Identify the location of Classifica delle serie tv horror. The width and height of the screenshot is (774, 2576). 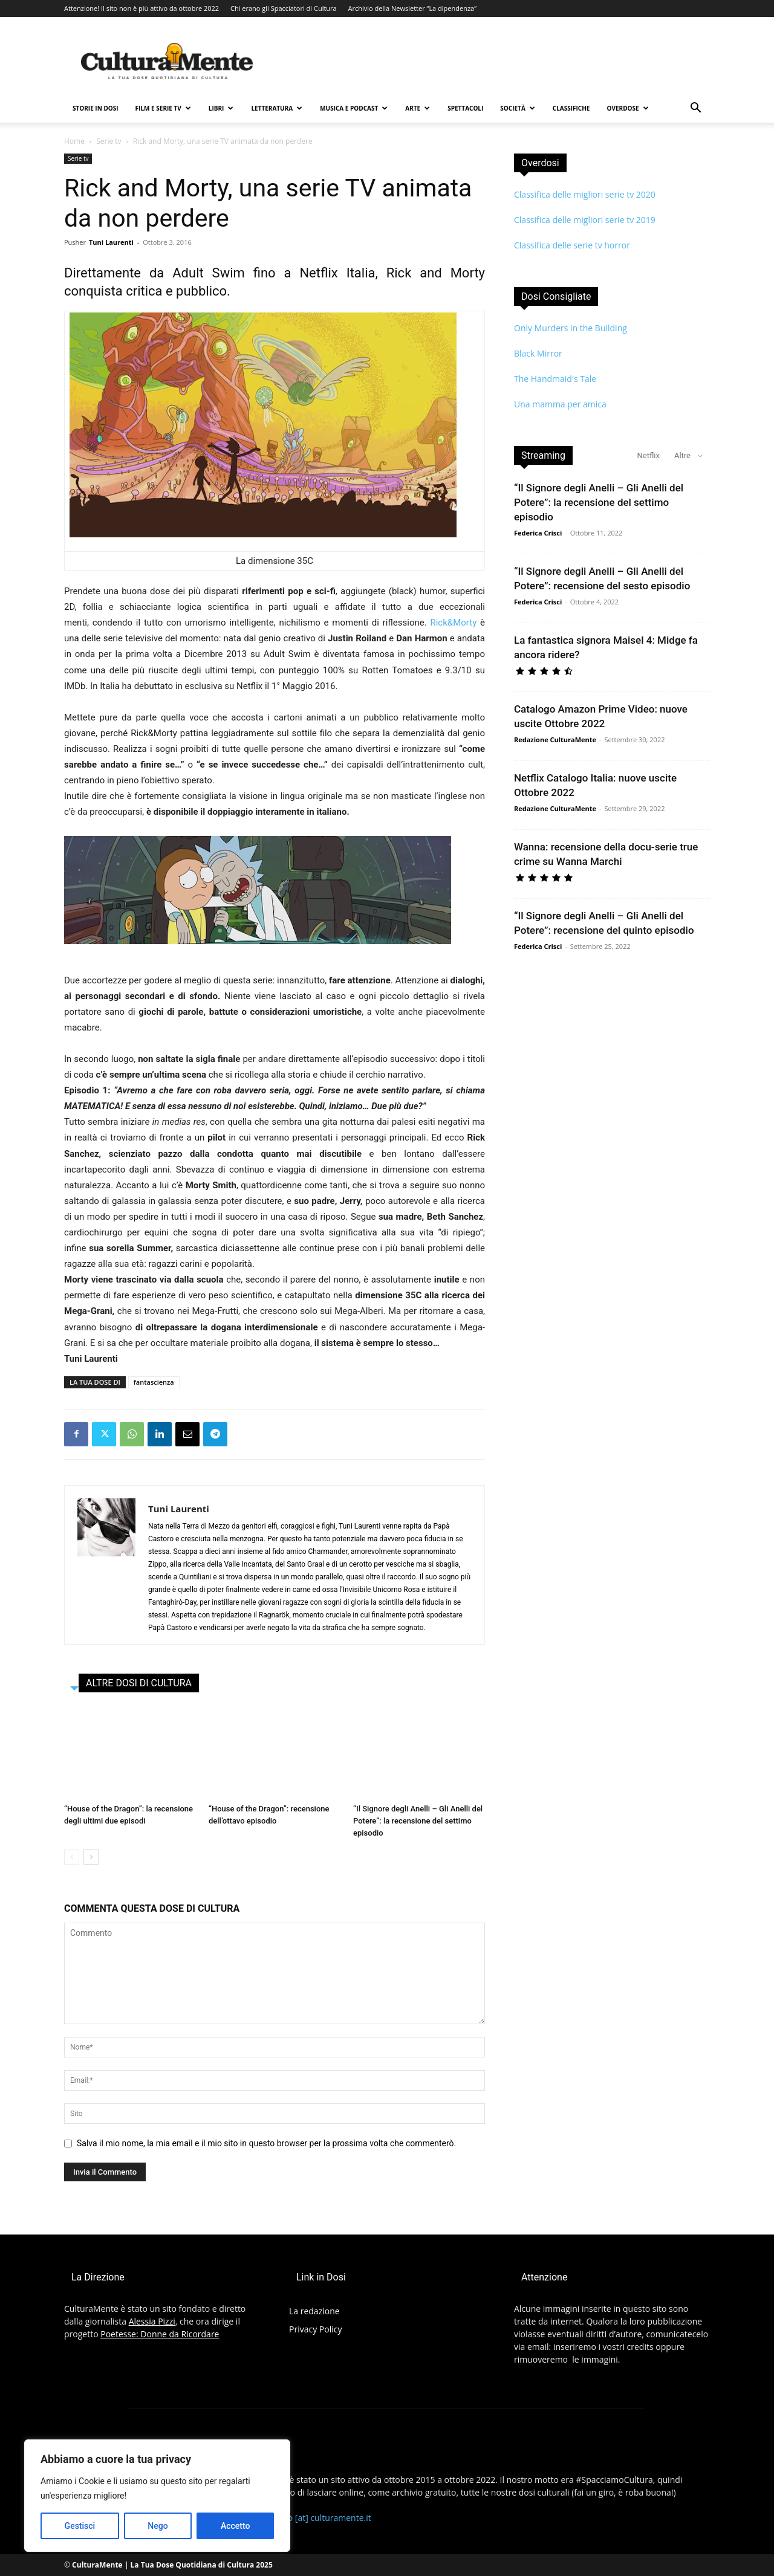
(572, 245).